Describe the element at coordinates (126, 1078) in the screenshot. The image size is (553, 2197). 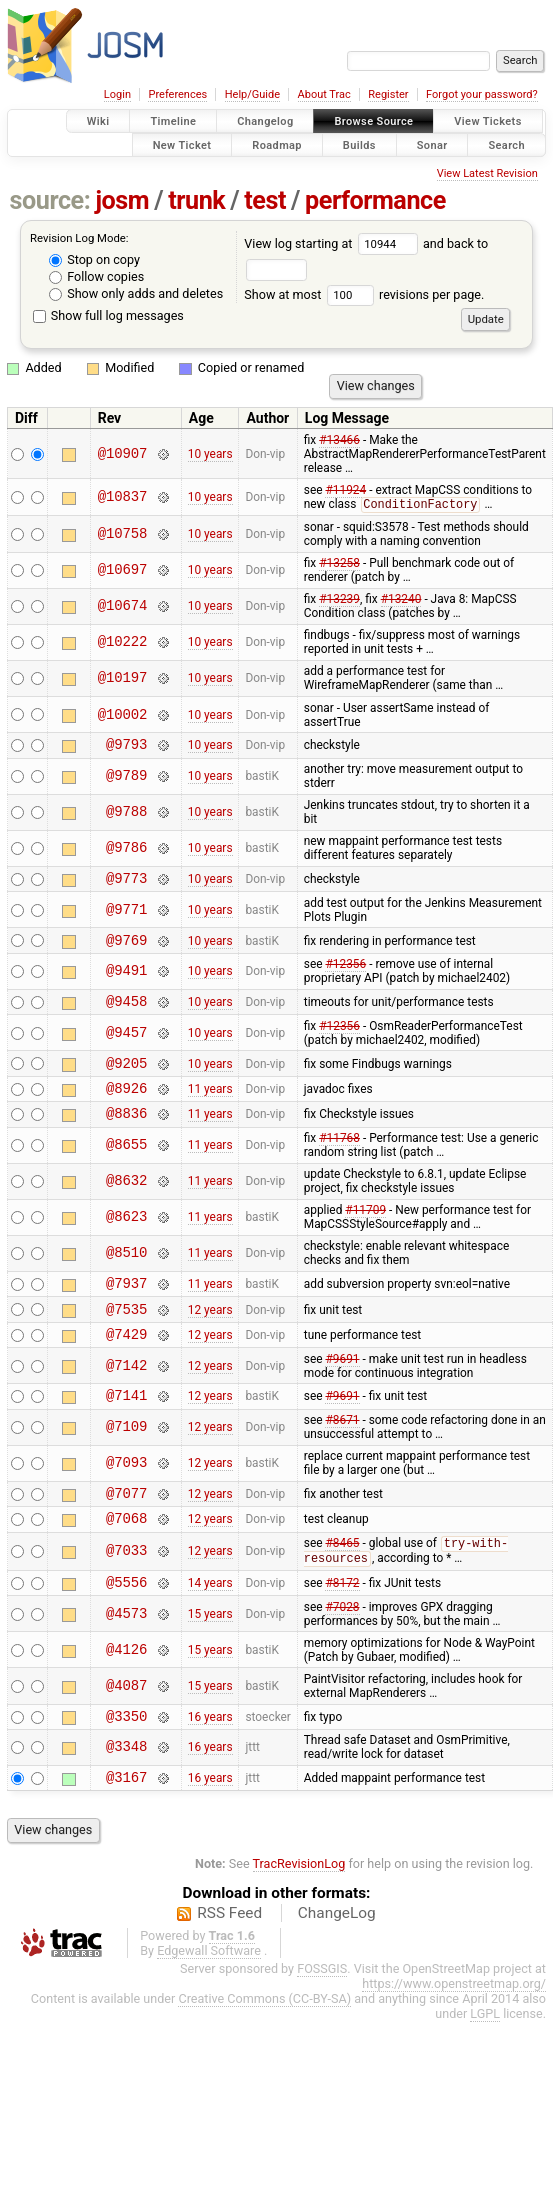
I see `@9205` at that location.